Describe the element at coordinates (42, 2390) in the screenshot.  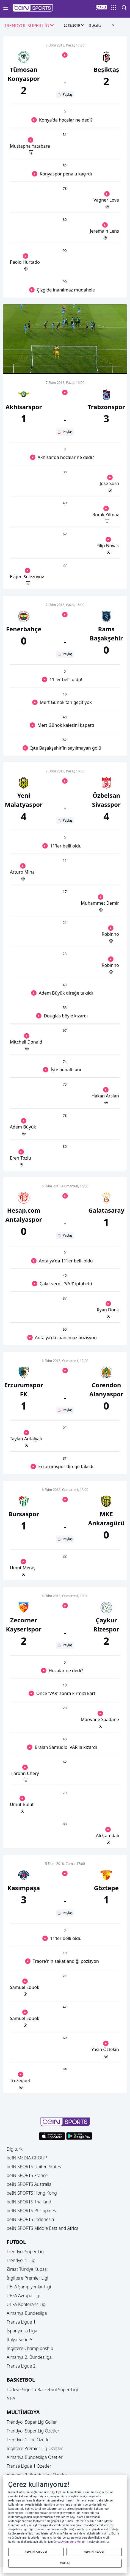
I see `Türkiye Sigorta Basketbol Süper Ligi` at that location.